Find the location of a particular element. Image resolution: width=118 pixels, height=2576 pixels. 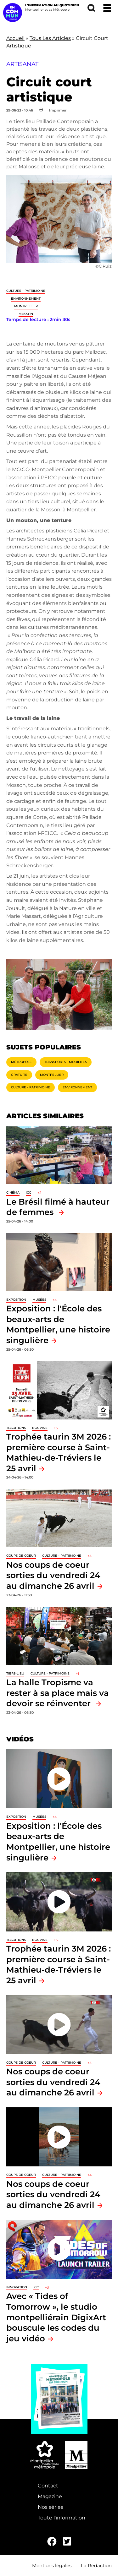

Montpellier is located at coordinates (26, 306).